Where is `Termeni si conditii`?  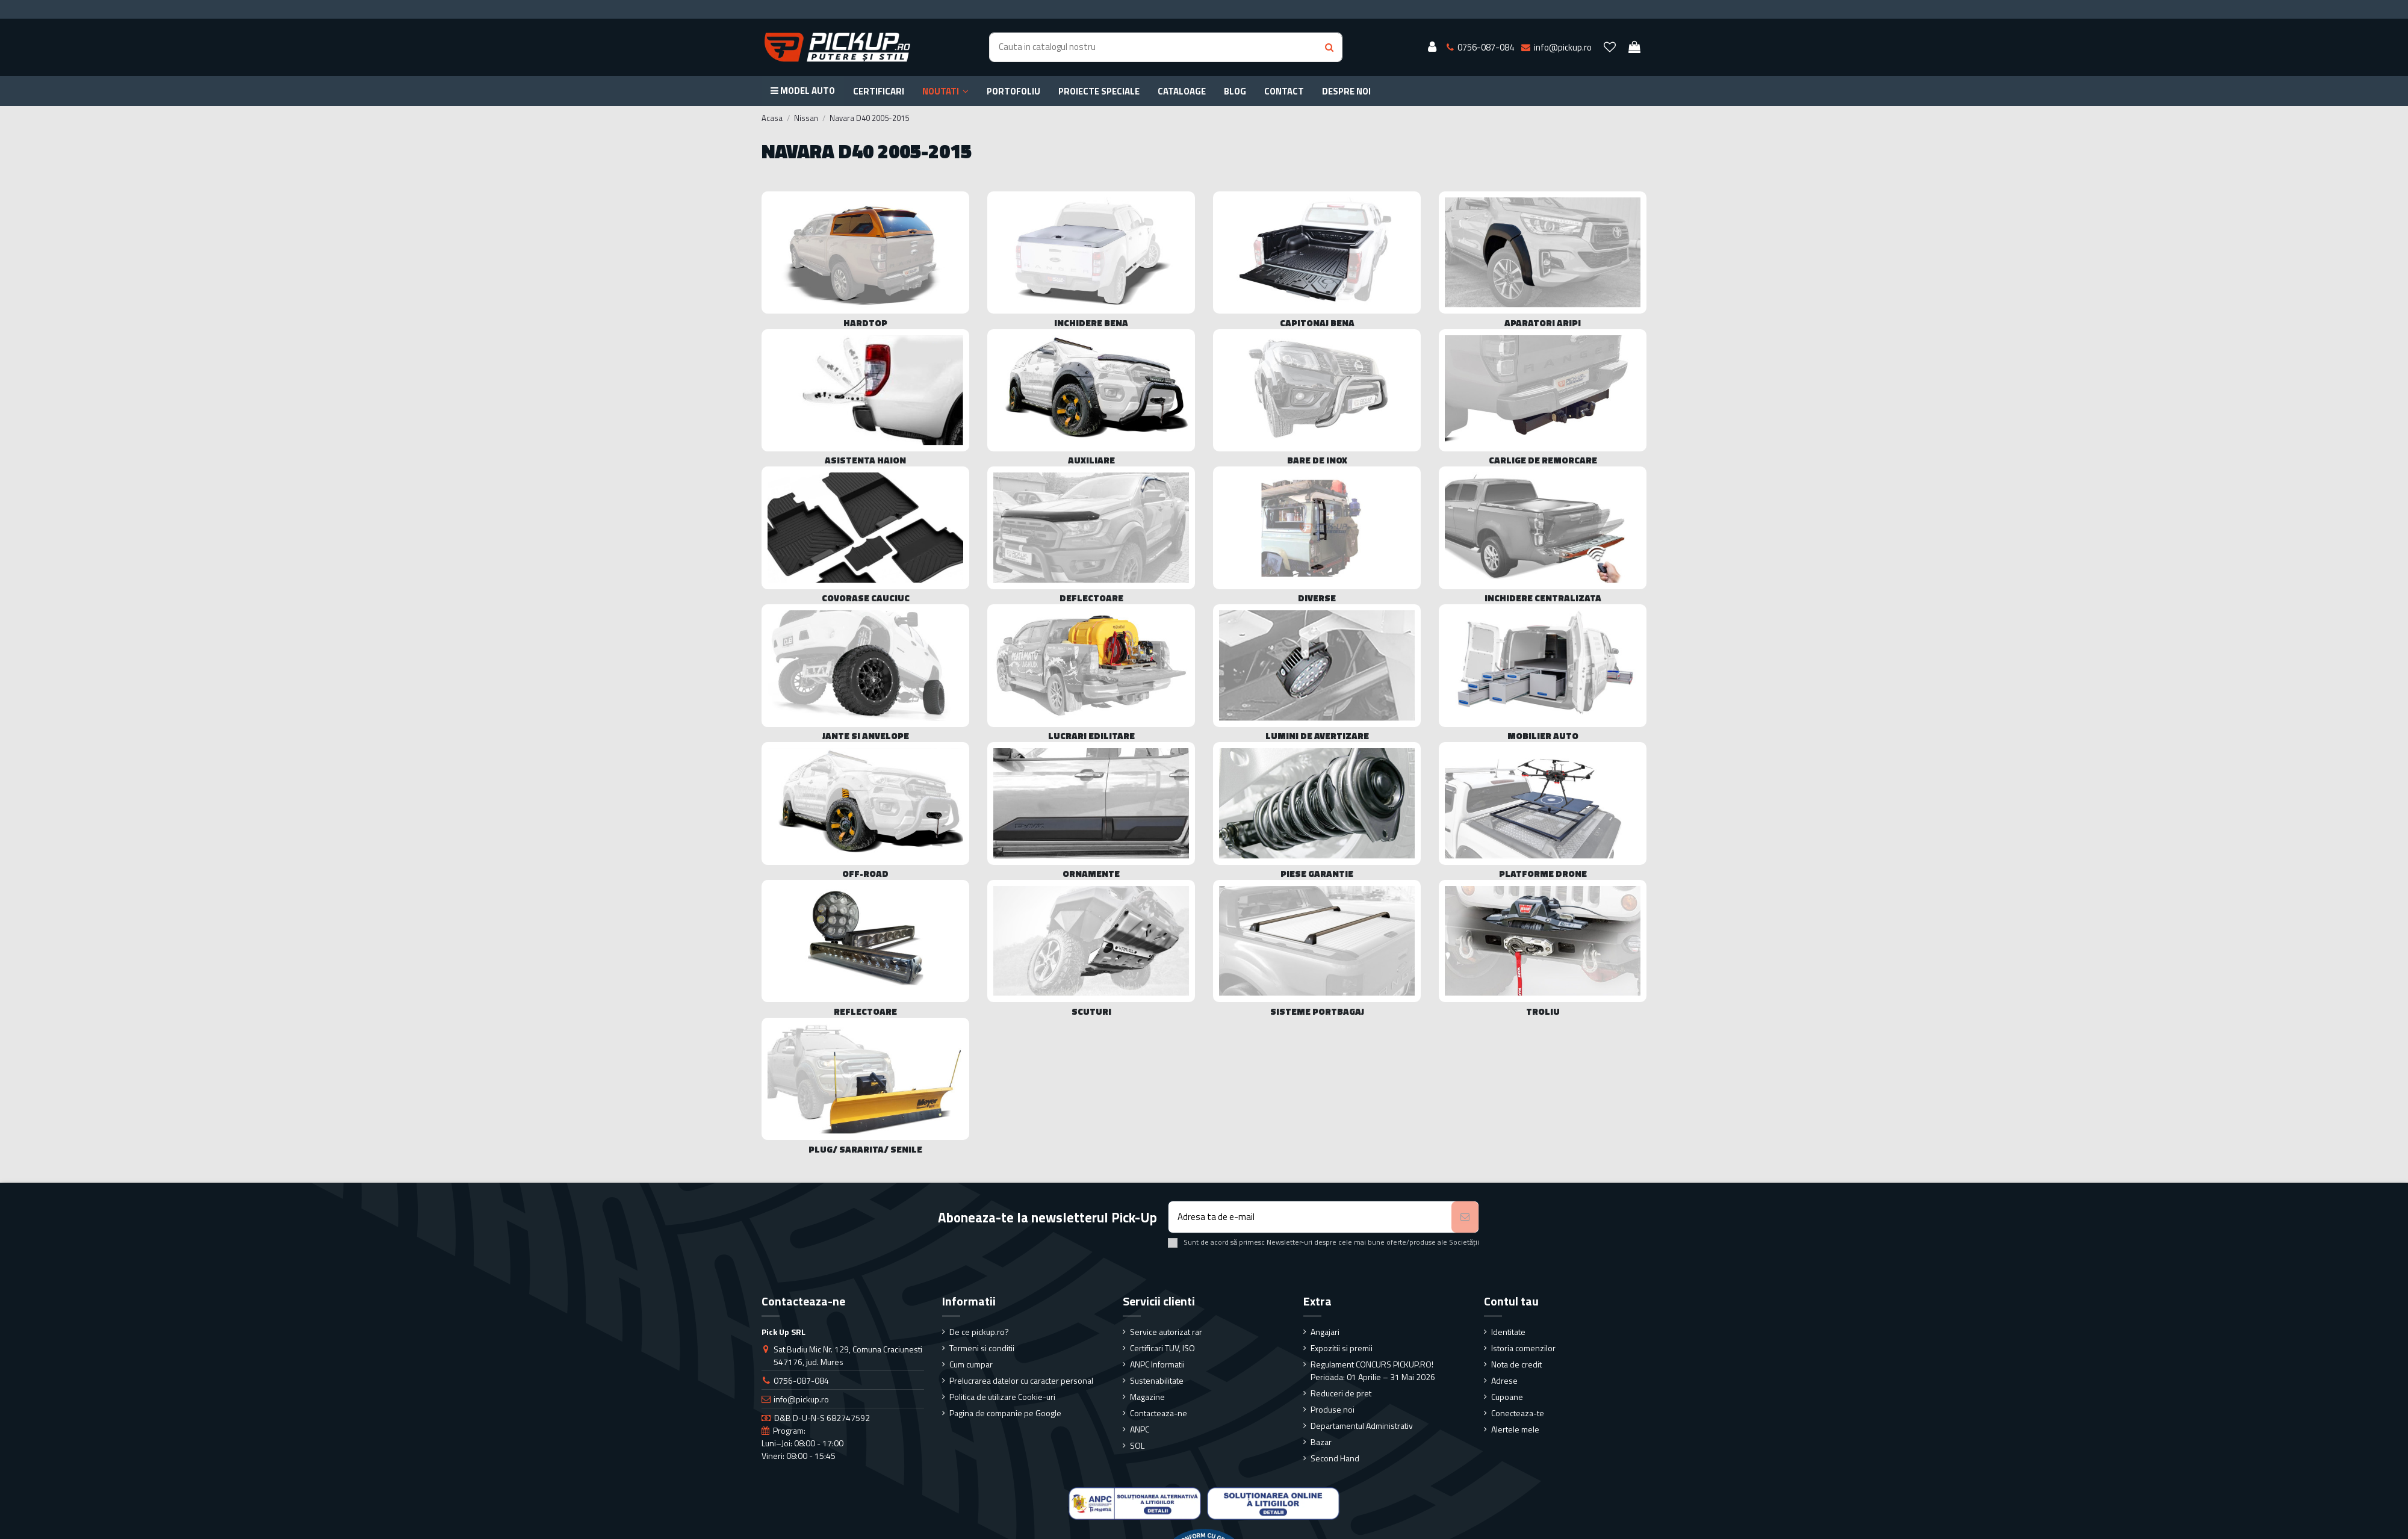
Termeni si conditii is located at coordinates (981, 1348).